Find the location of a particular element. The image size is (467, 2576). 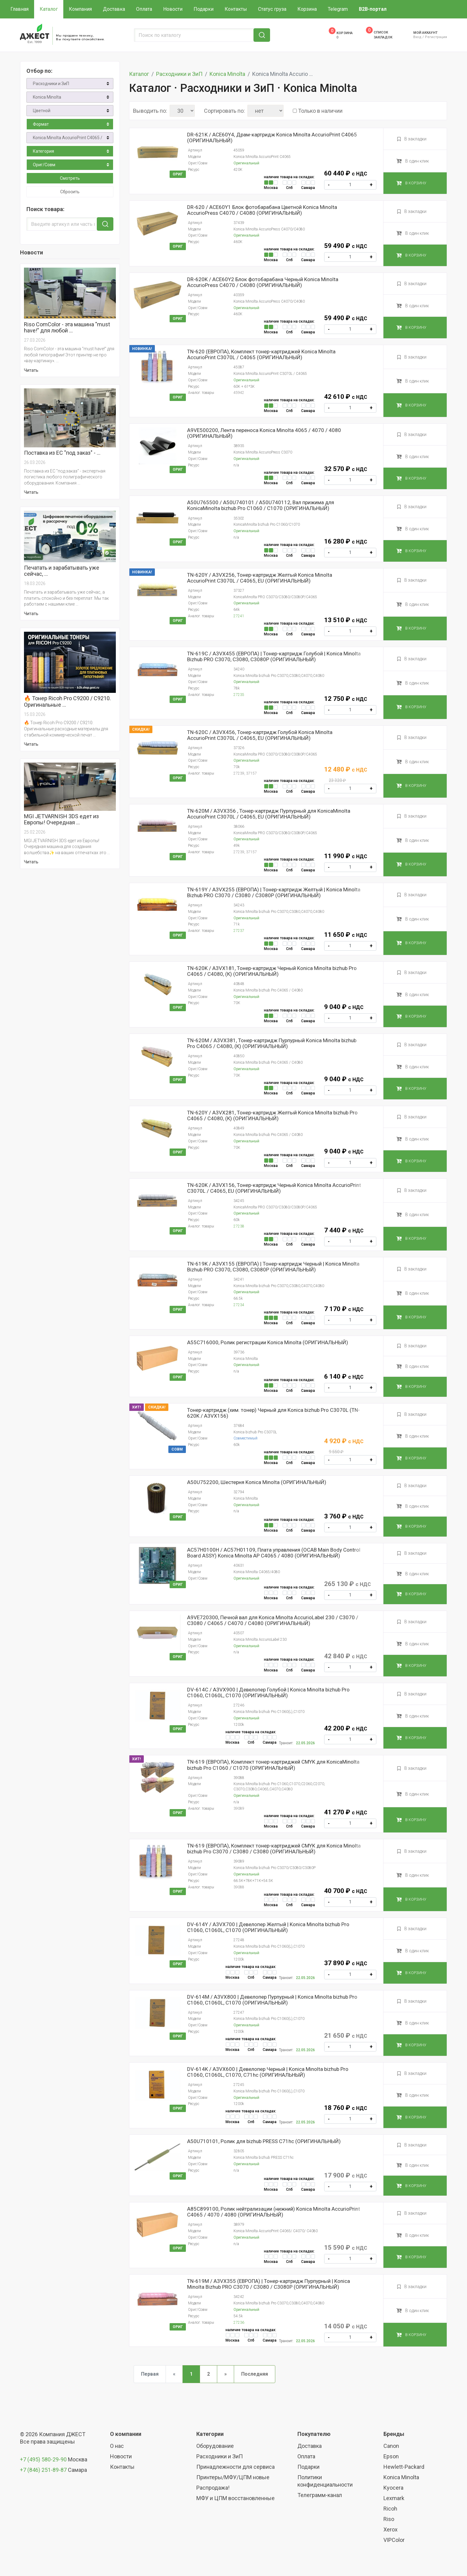

DR-620 / ACE60Y1 Блок фотобарабана Цветной Konica Minolta AccurioPress C4070 / C4080 (ОРИГИНАЛЬНЫЙ) is located at coordinates (262, 210).